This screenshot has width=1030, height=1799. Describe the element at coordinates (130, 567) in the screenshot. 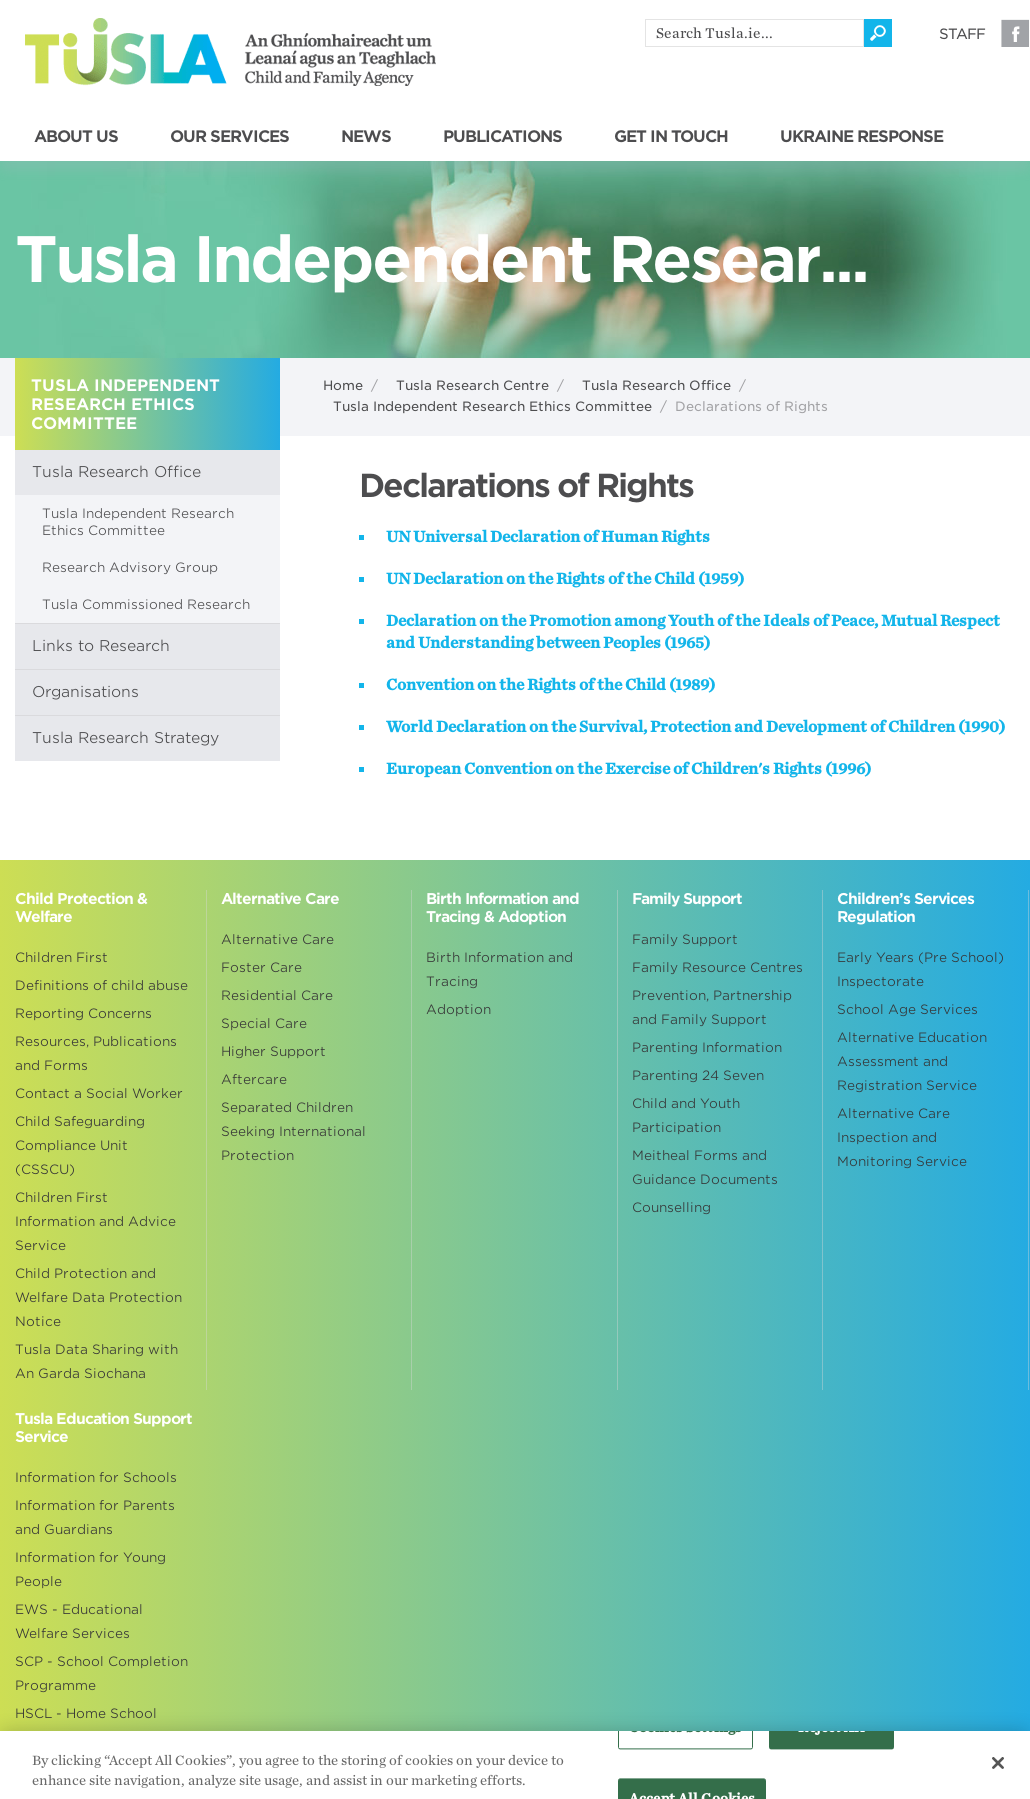

I see `Research Advisory Group` at that location.